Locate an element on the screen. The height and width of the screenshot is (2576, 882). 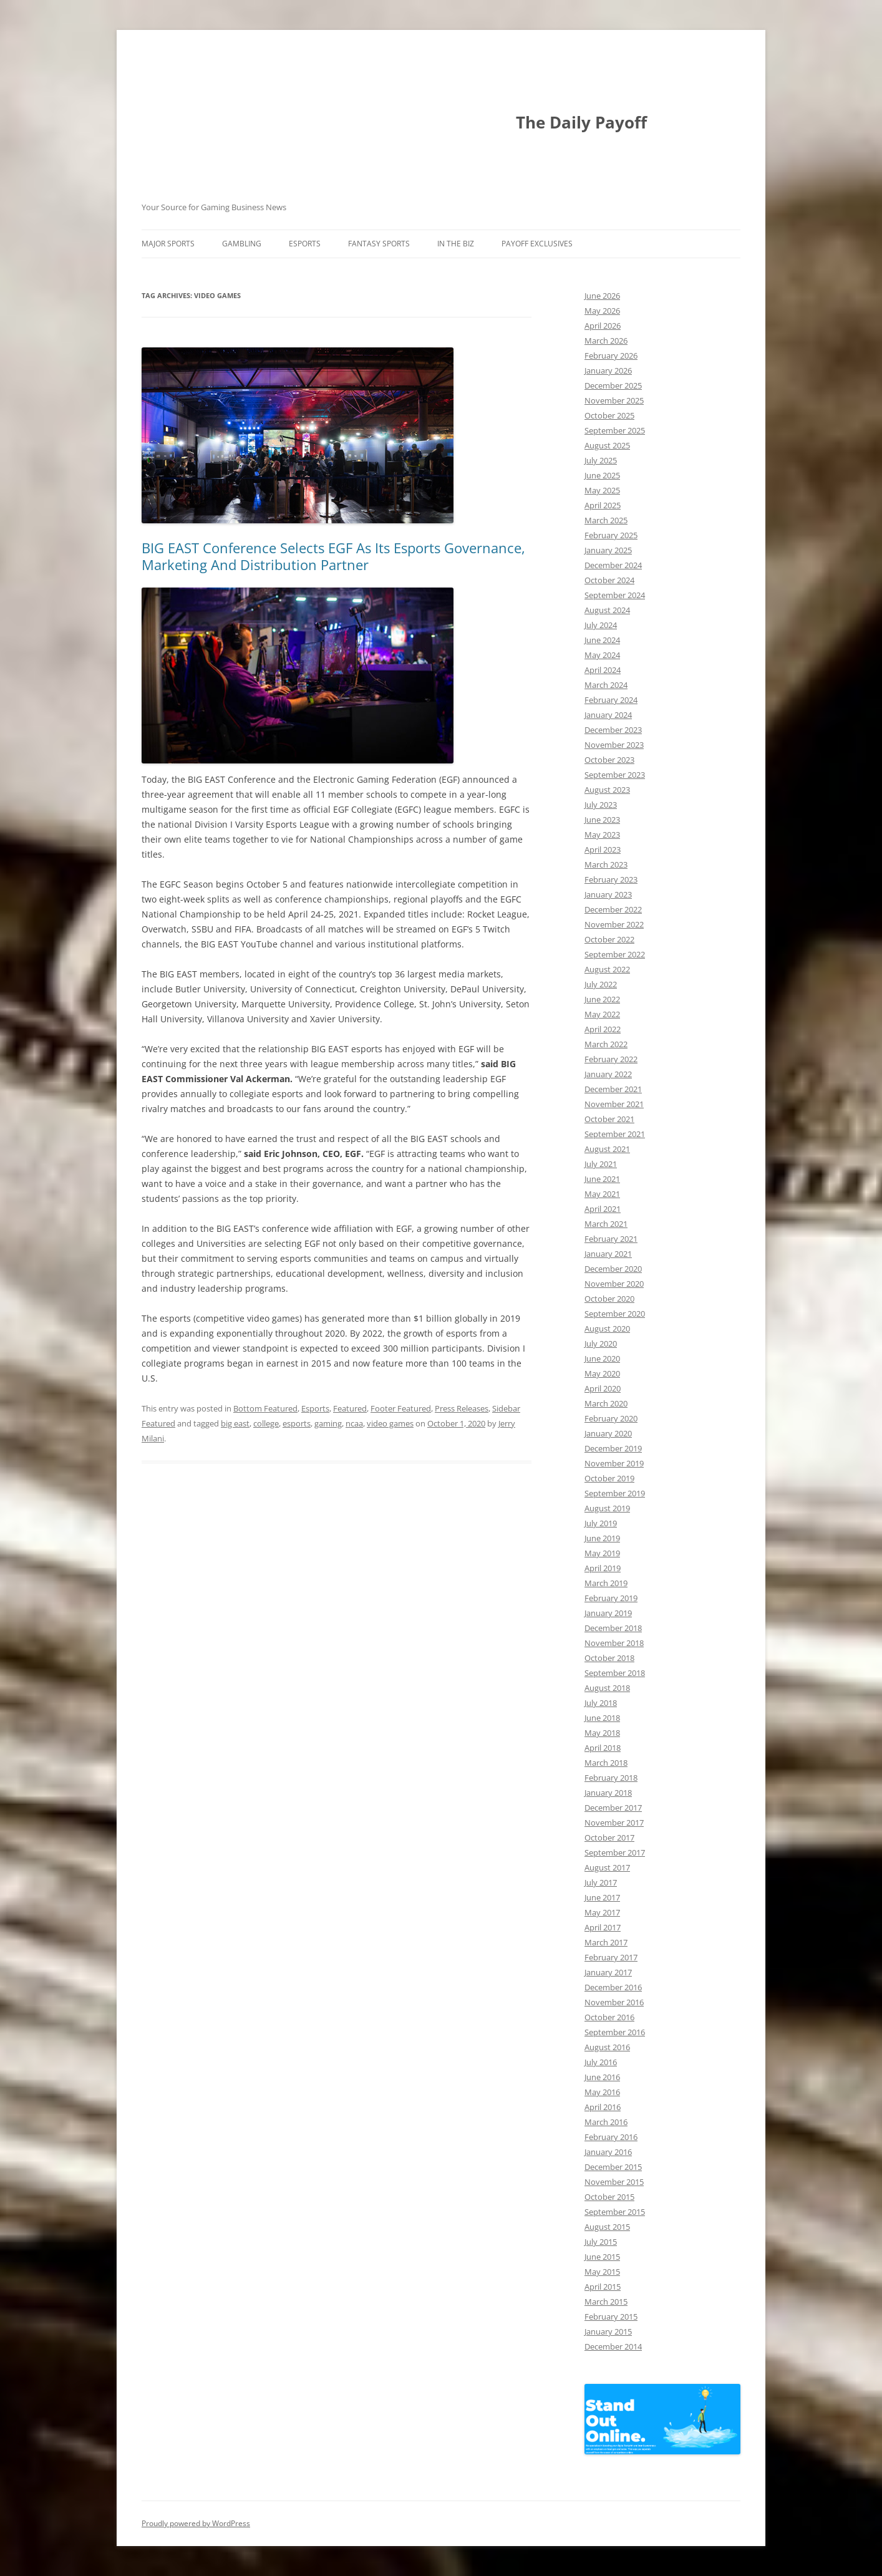
April 2021 is located at coordinates (602, 1208).